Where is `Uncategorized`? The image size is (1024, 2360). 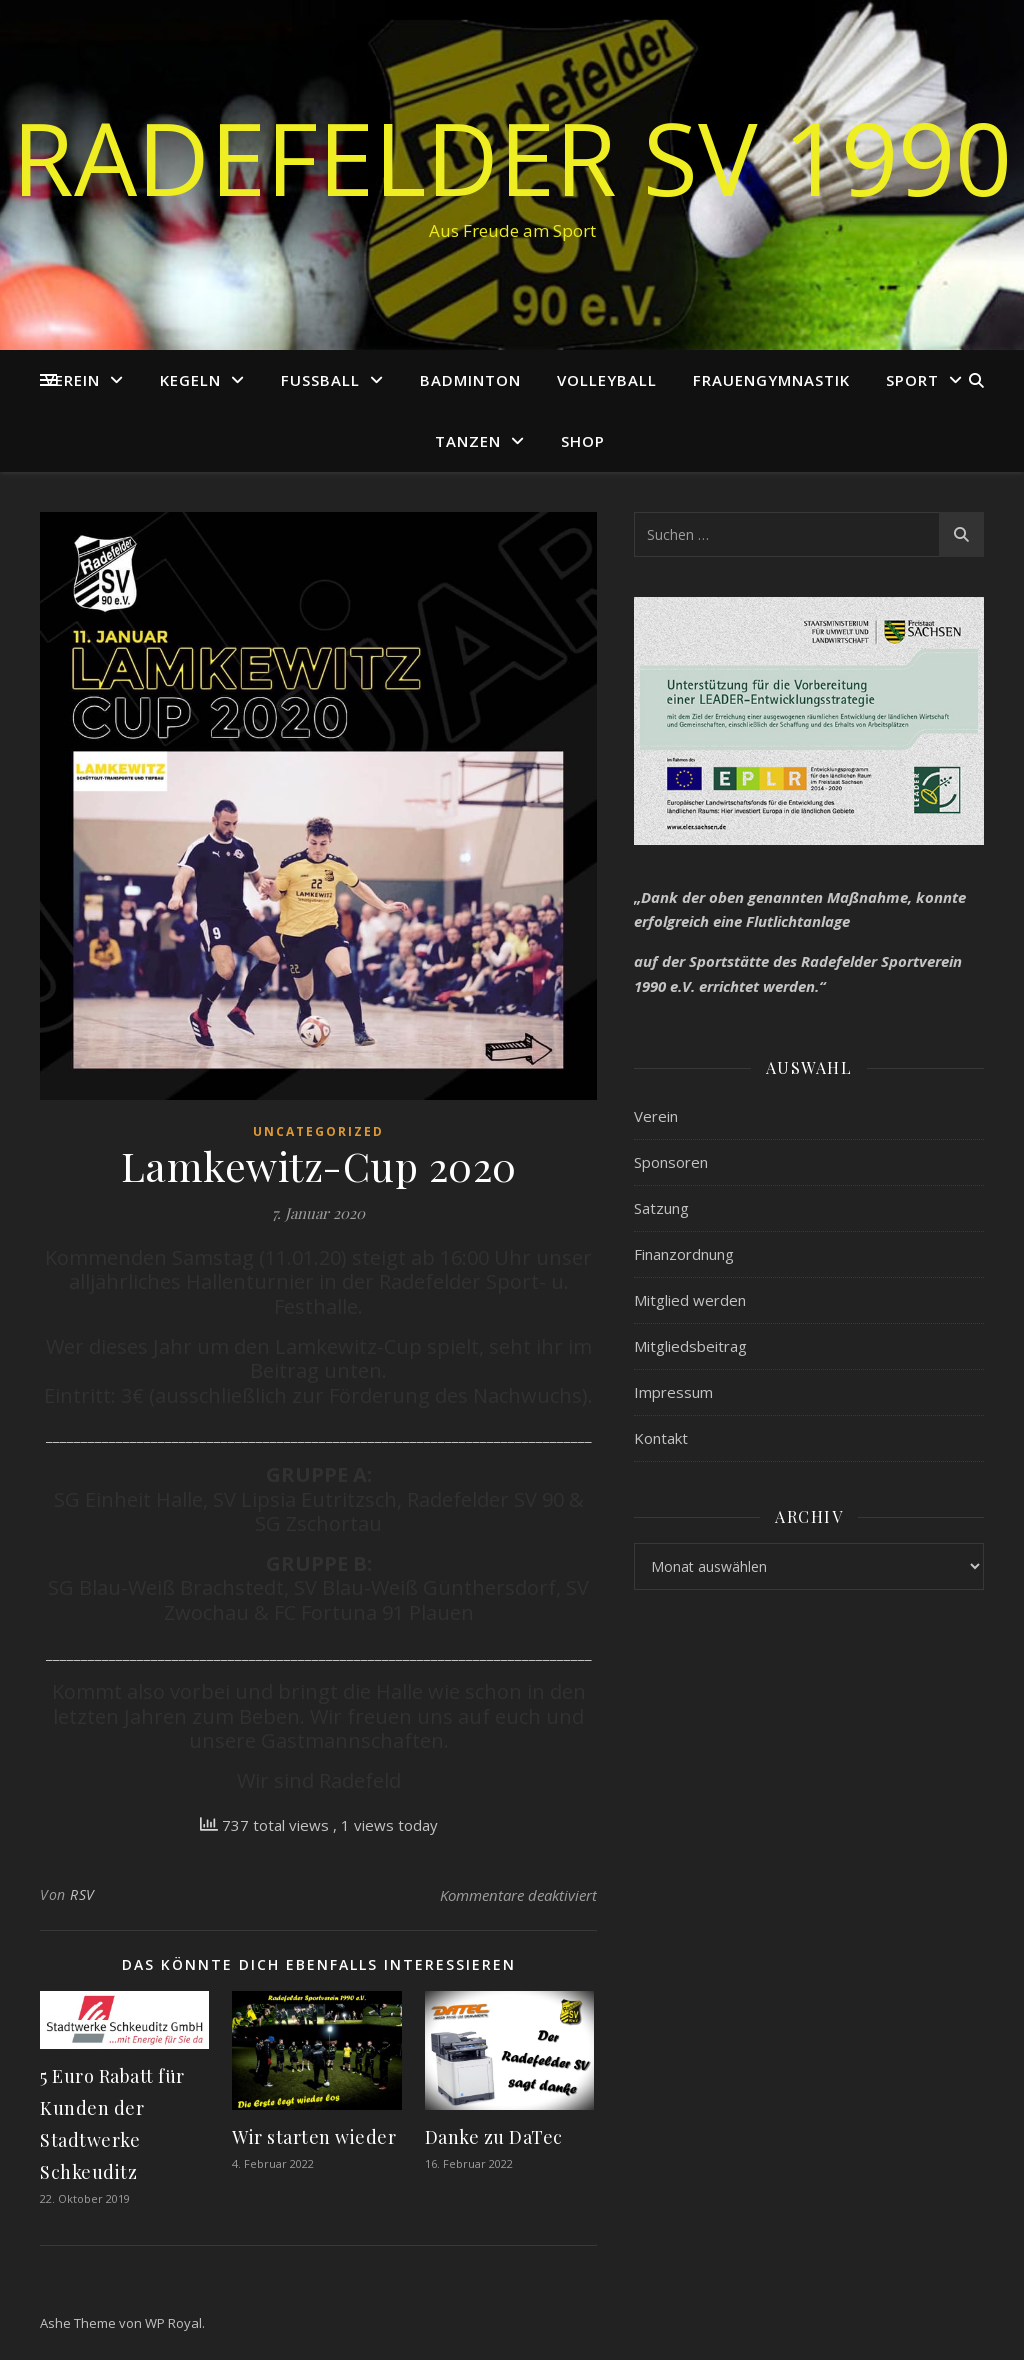
Uncategorized is located at coordinates (318, 1131).